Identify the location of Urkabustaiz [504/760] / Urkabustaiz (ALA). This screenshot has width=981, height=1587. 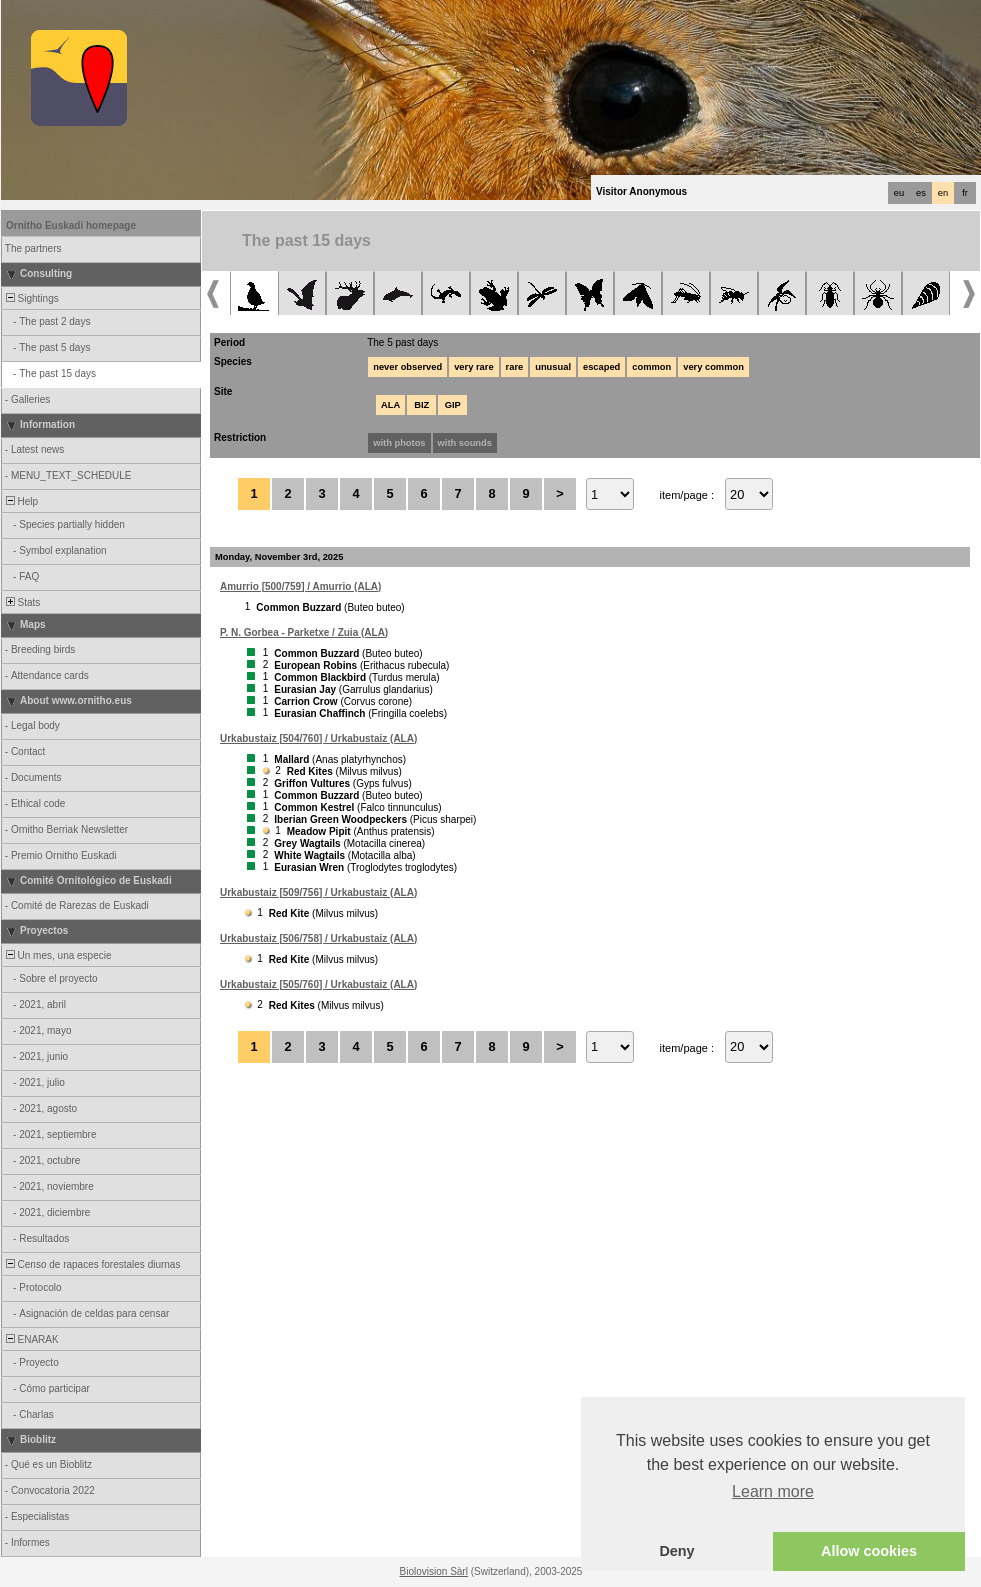
(318, 738).